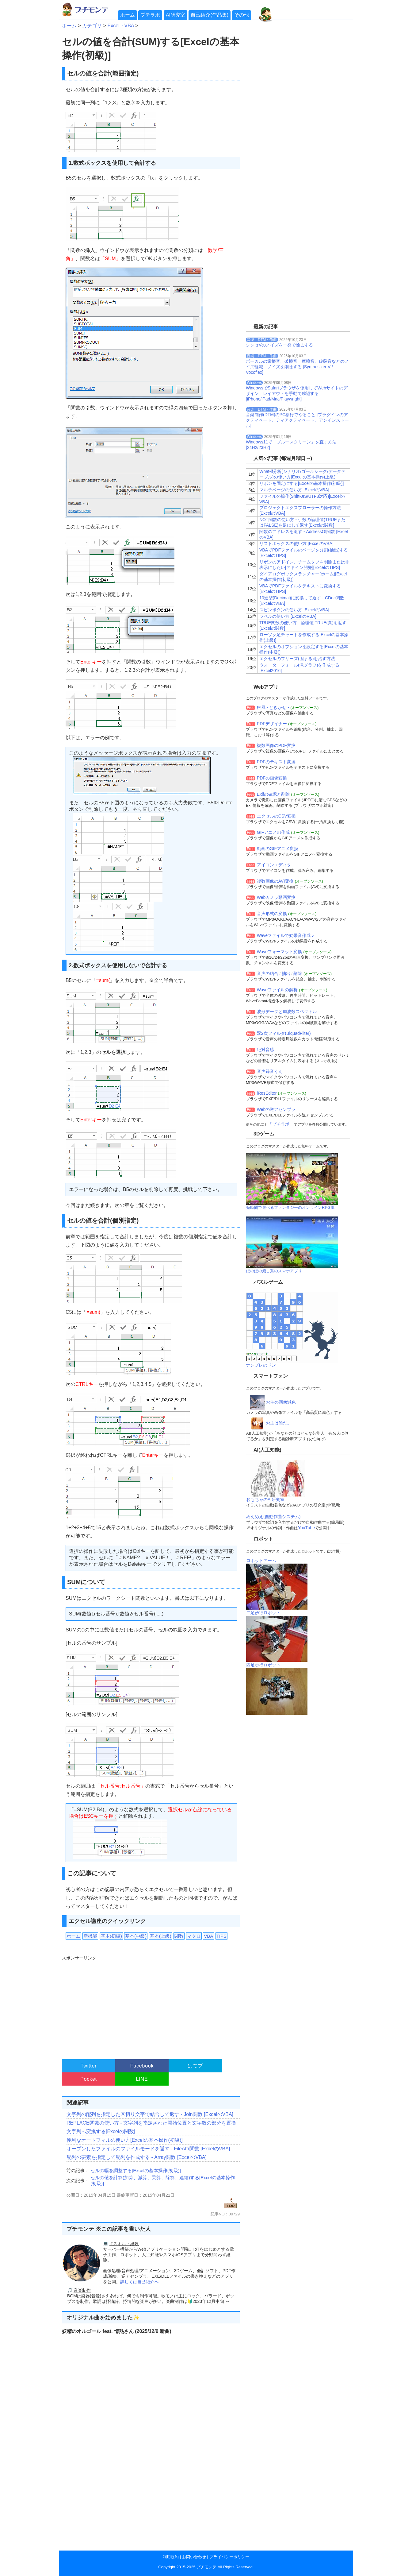 Image resolution: width=412 pixels, height=2576 pixels. Describe the element at coordinates (297, 393) in the screenshot. I see `WindowsでSafariブラウザを使用してWebサイトのデザイン、レイアウトを手動で確認する[iPhone/iPad/Mac/Playwright]` at that location.